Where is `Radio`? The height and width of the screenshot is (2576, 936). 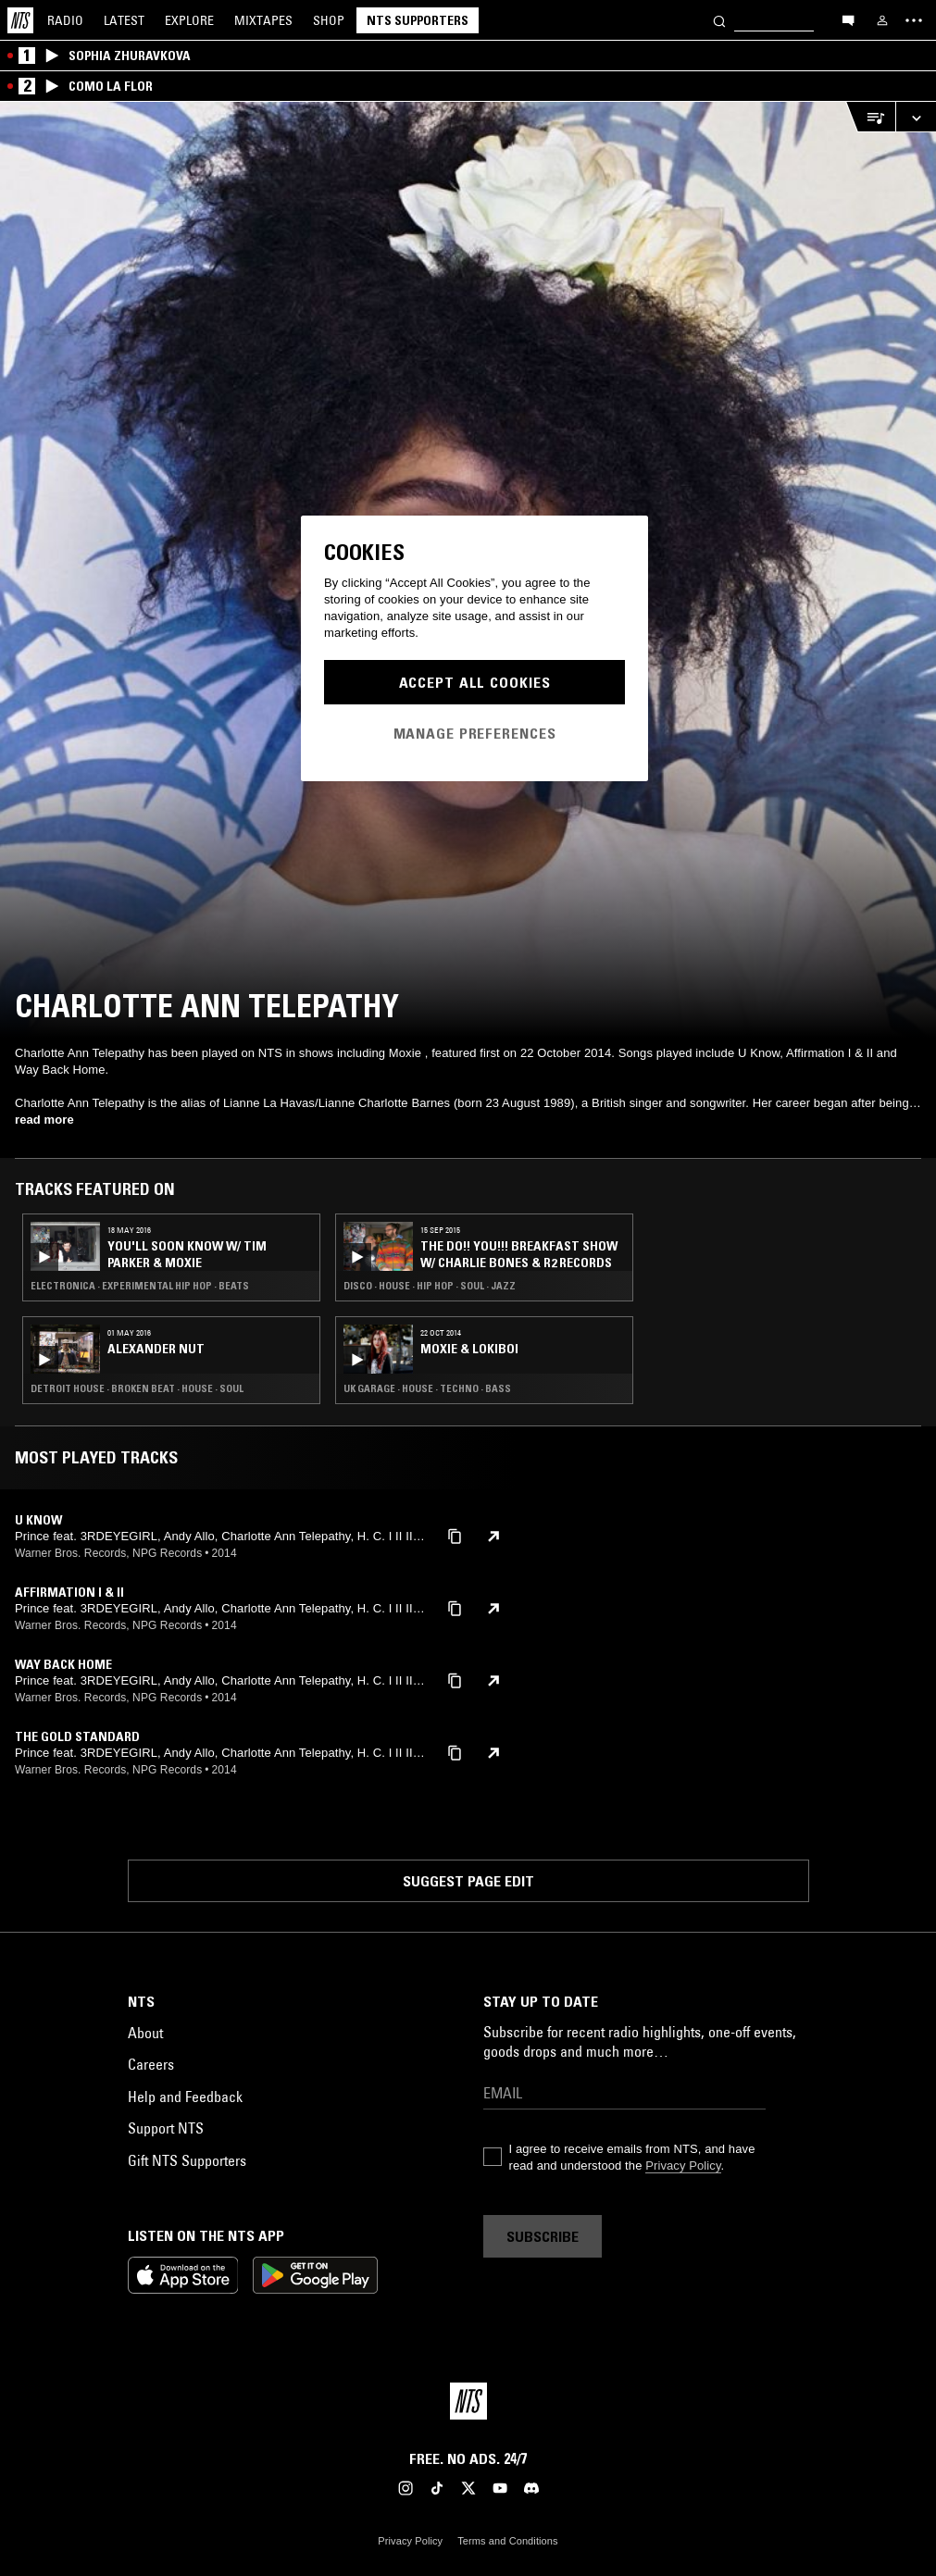
Radio is located at coordinates (65, 20).